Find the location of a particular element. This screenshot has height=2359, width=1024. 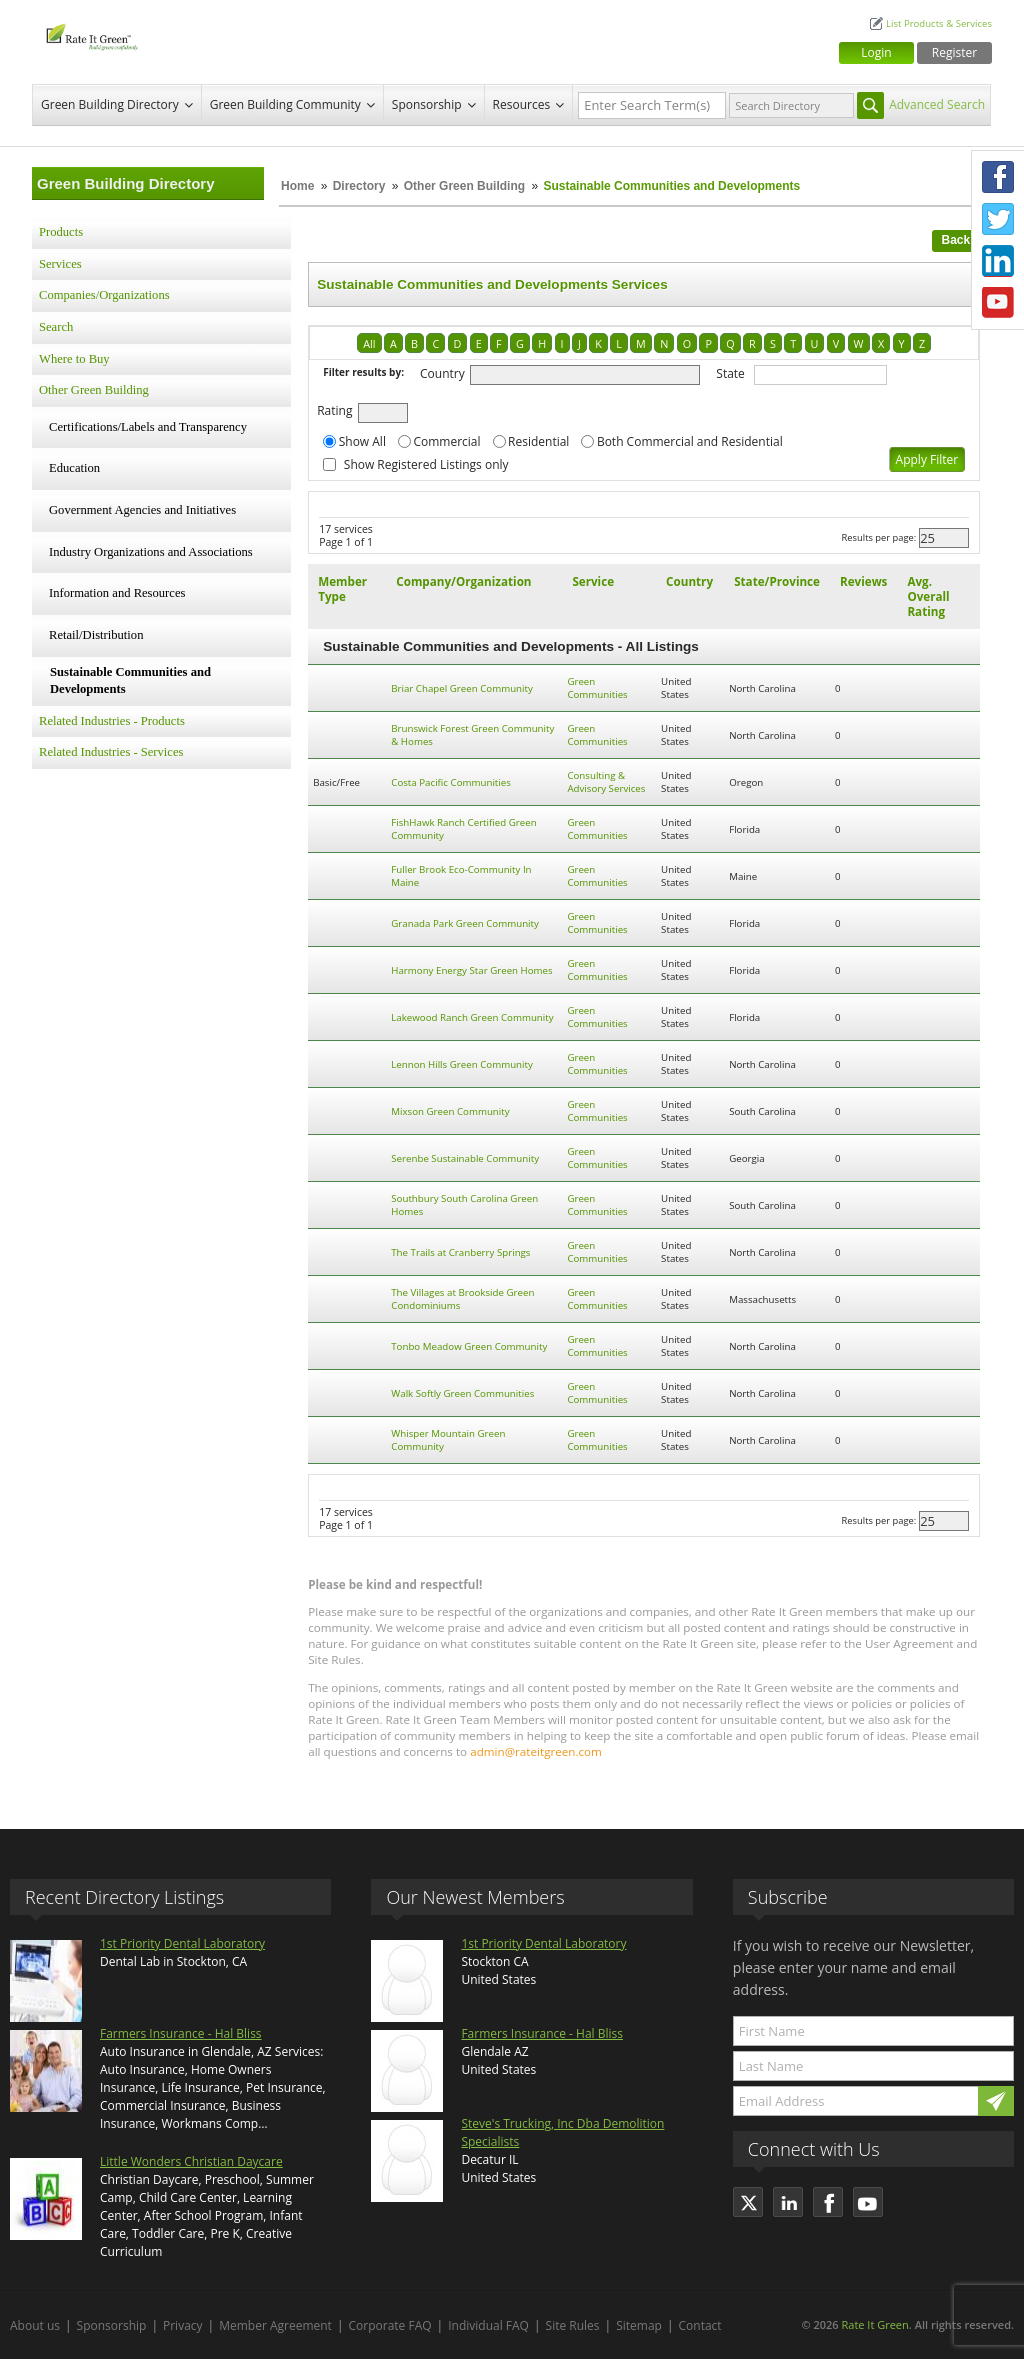

About us is located at coordinates (35, 2325).